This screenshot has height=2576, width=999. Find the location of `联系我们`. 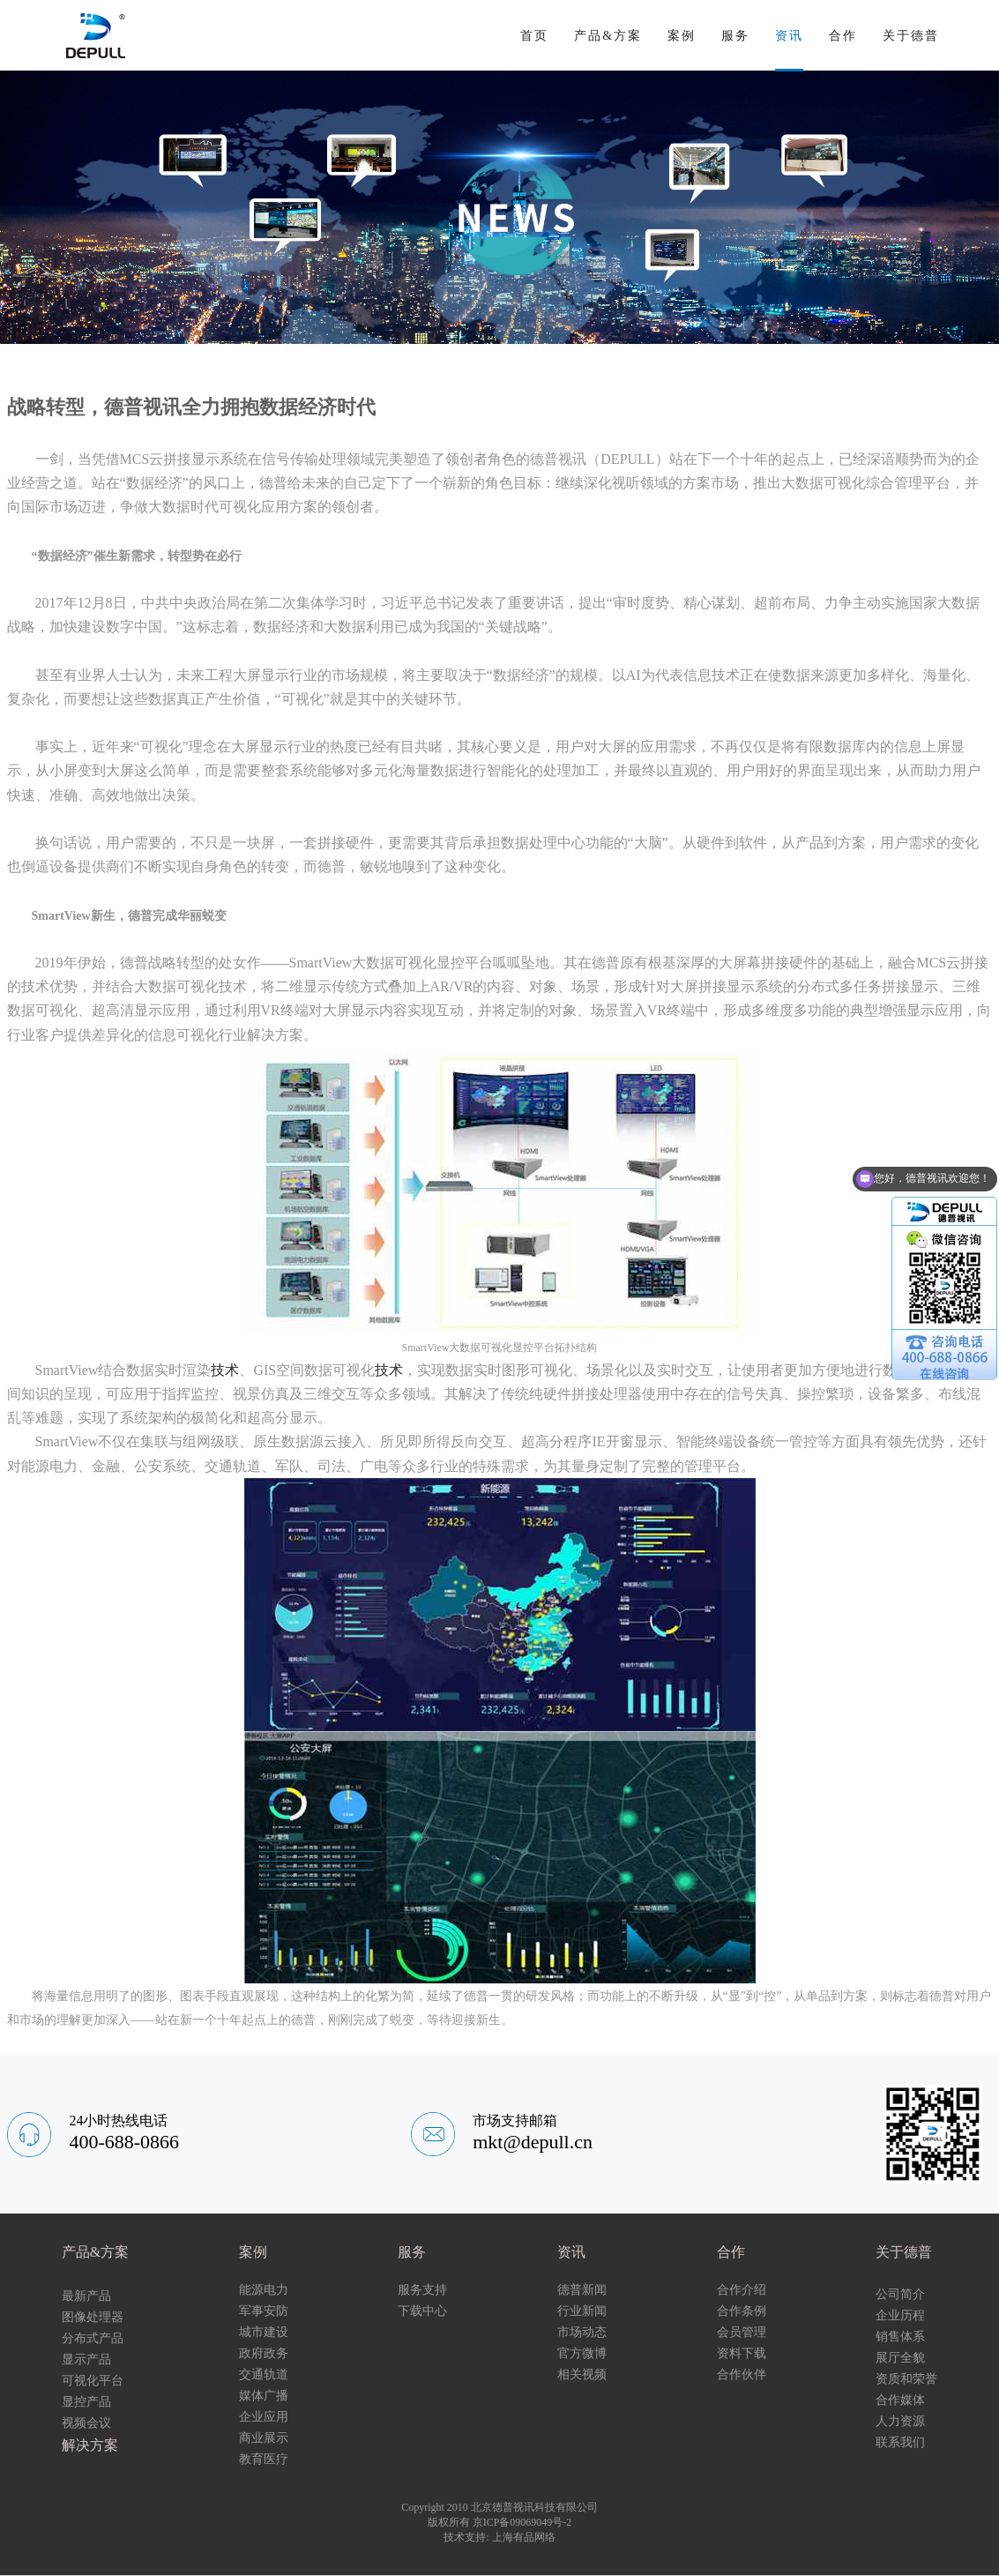

联系我们 is located at coordinates (900, 2442).